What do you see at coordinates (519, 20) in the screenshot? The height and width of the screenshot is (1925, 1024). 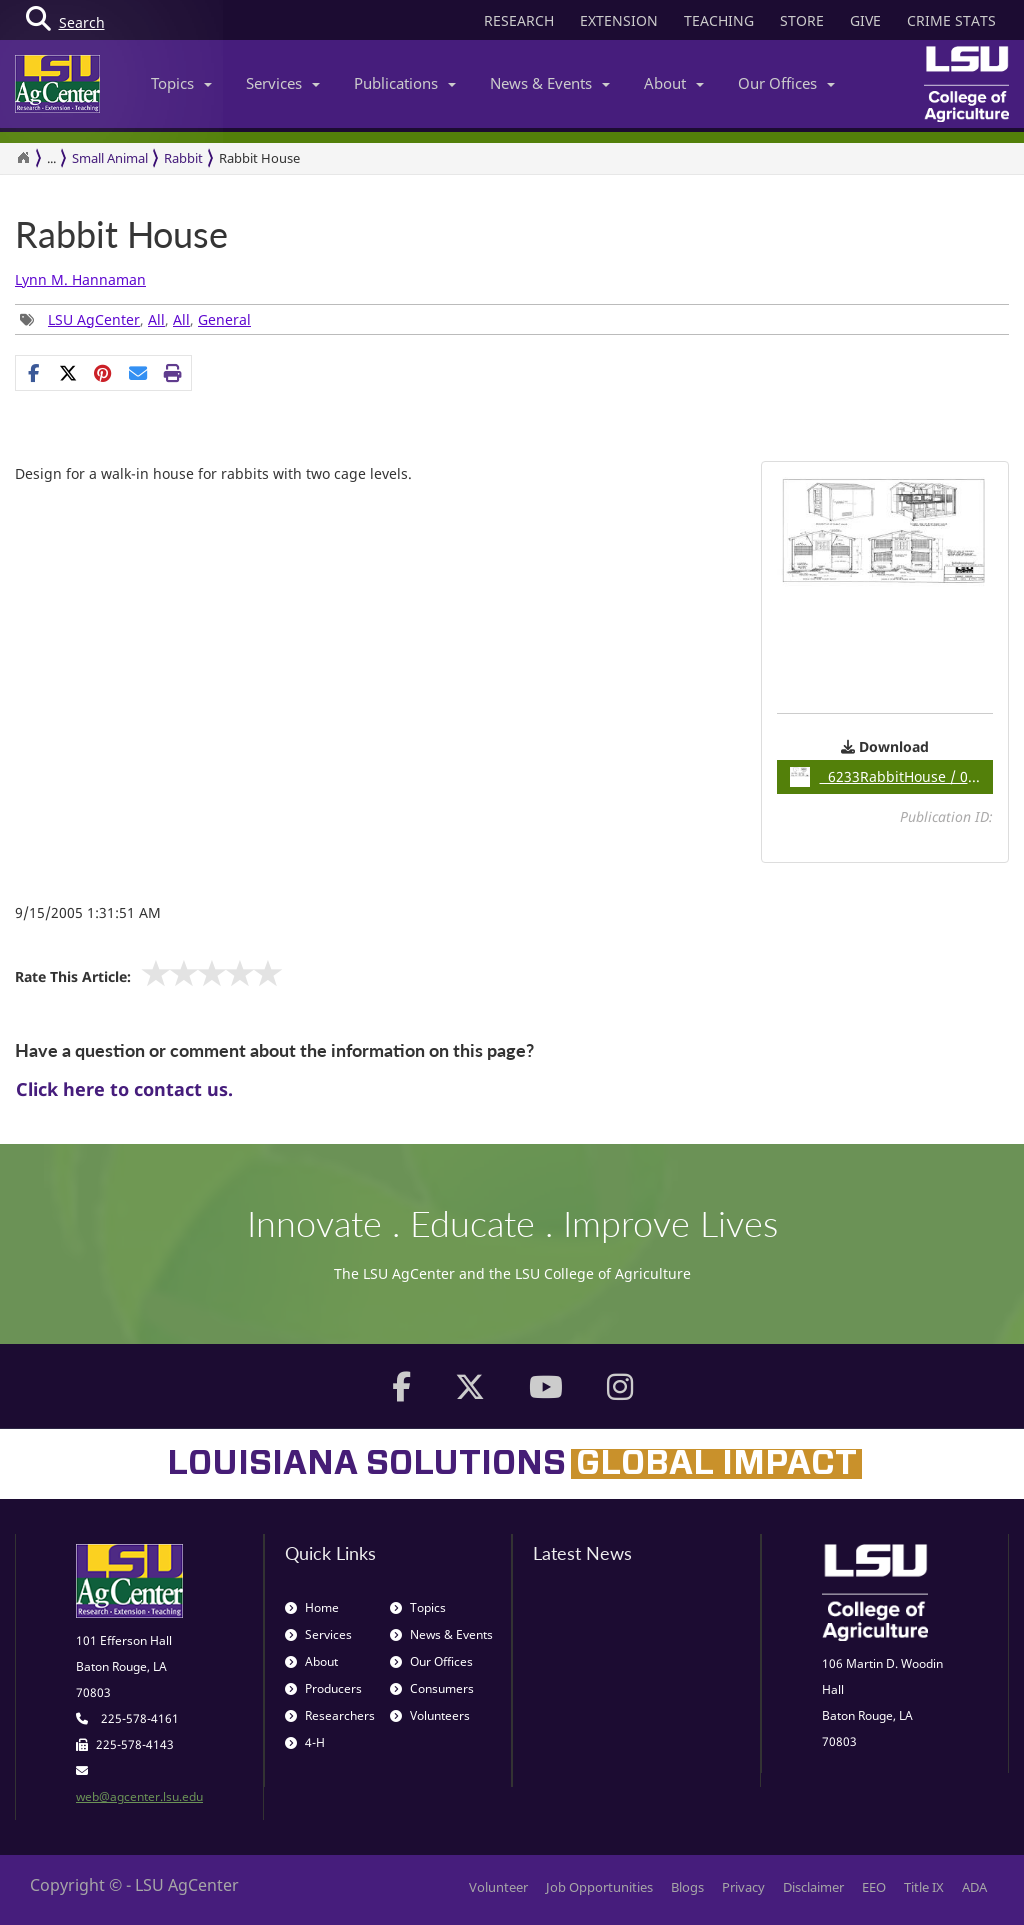 I see `RESEARCH` at bounding box center [519, 20].